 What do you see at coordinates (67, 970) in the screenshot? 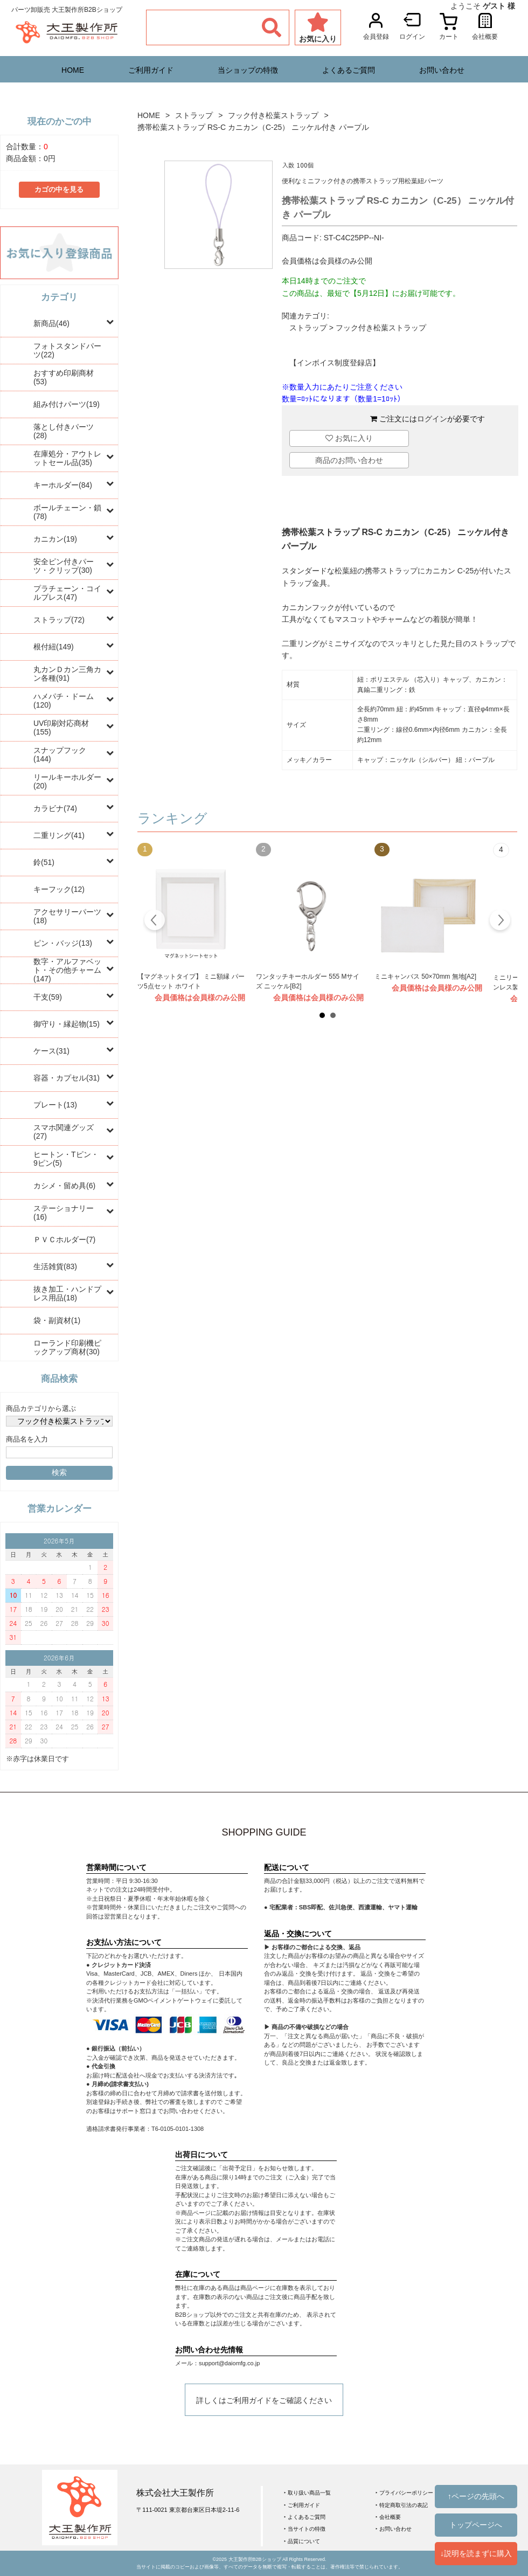
I see `数字・アルファベット・その他チャーム(147)` at bounding box center [67, 970].